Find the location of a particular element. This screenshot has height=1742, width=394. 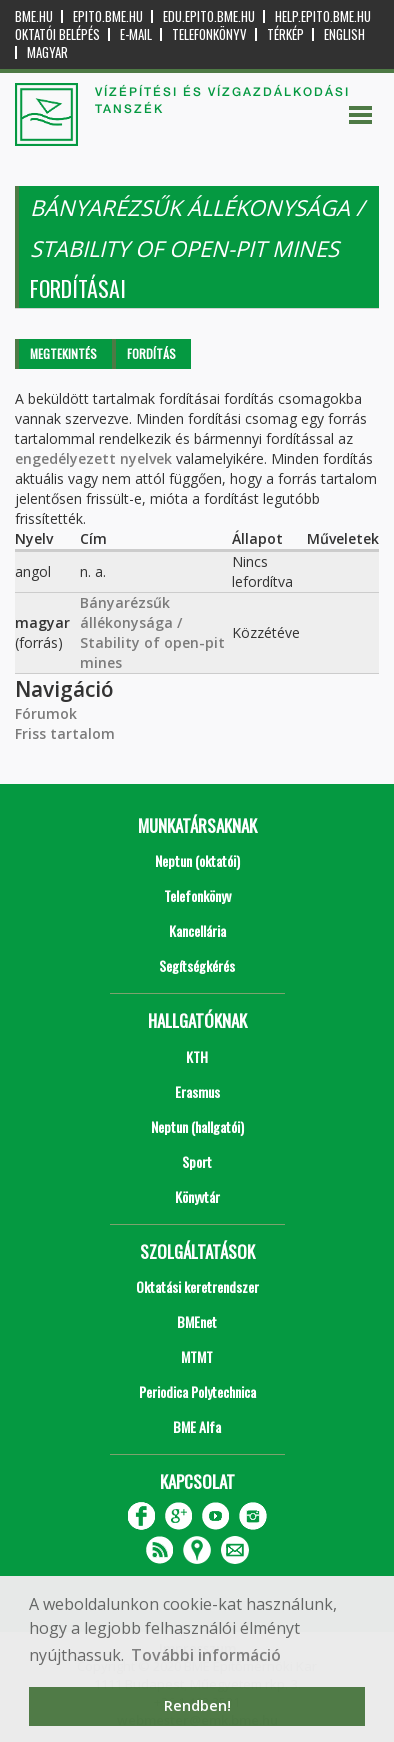

Térkép is located at coordinates (285, 34).